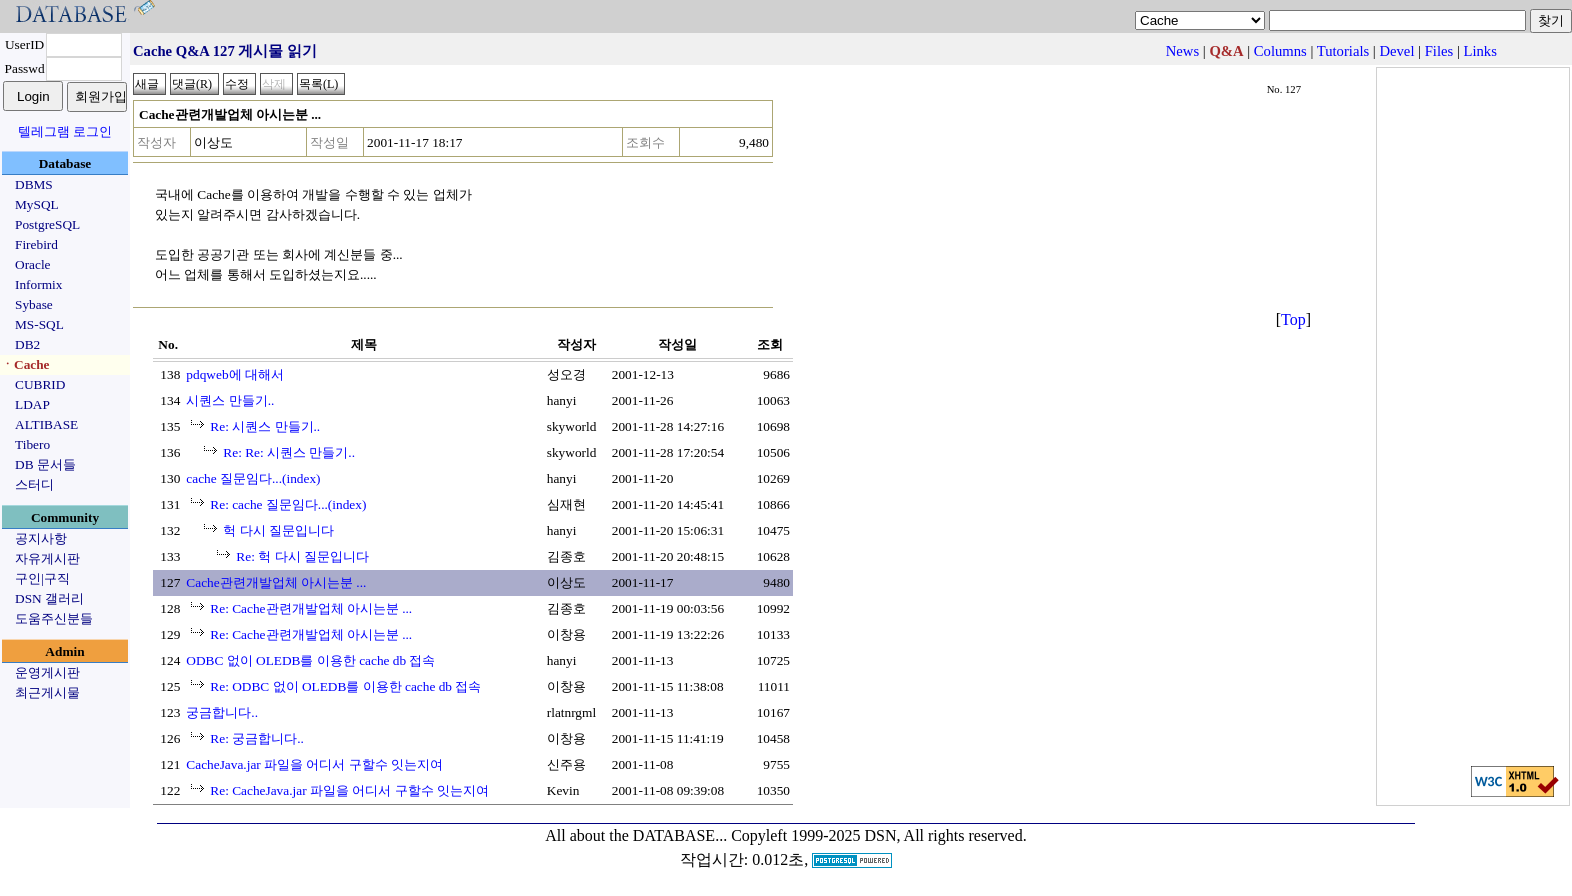  What do you see at coordinates (1439, 51) in the screenshot?
I see `Files` at bounding box center [1439, 51].